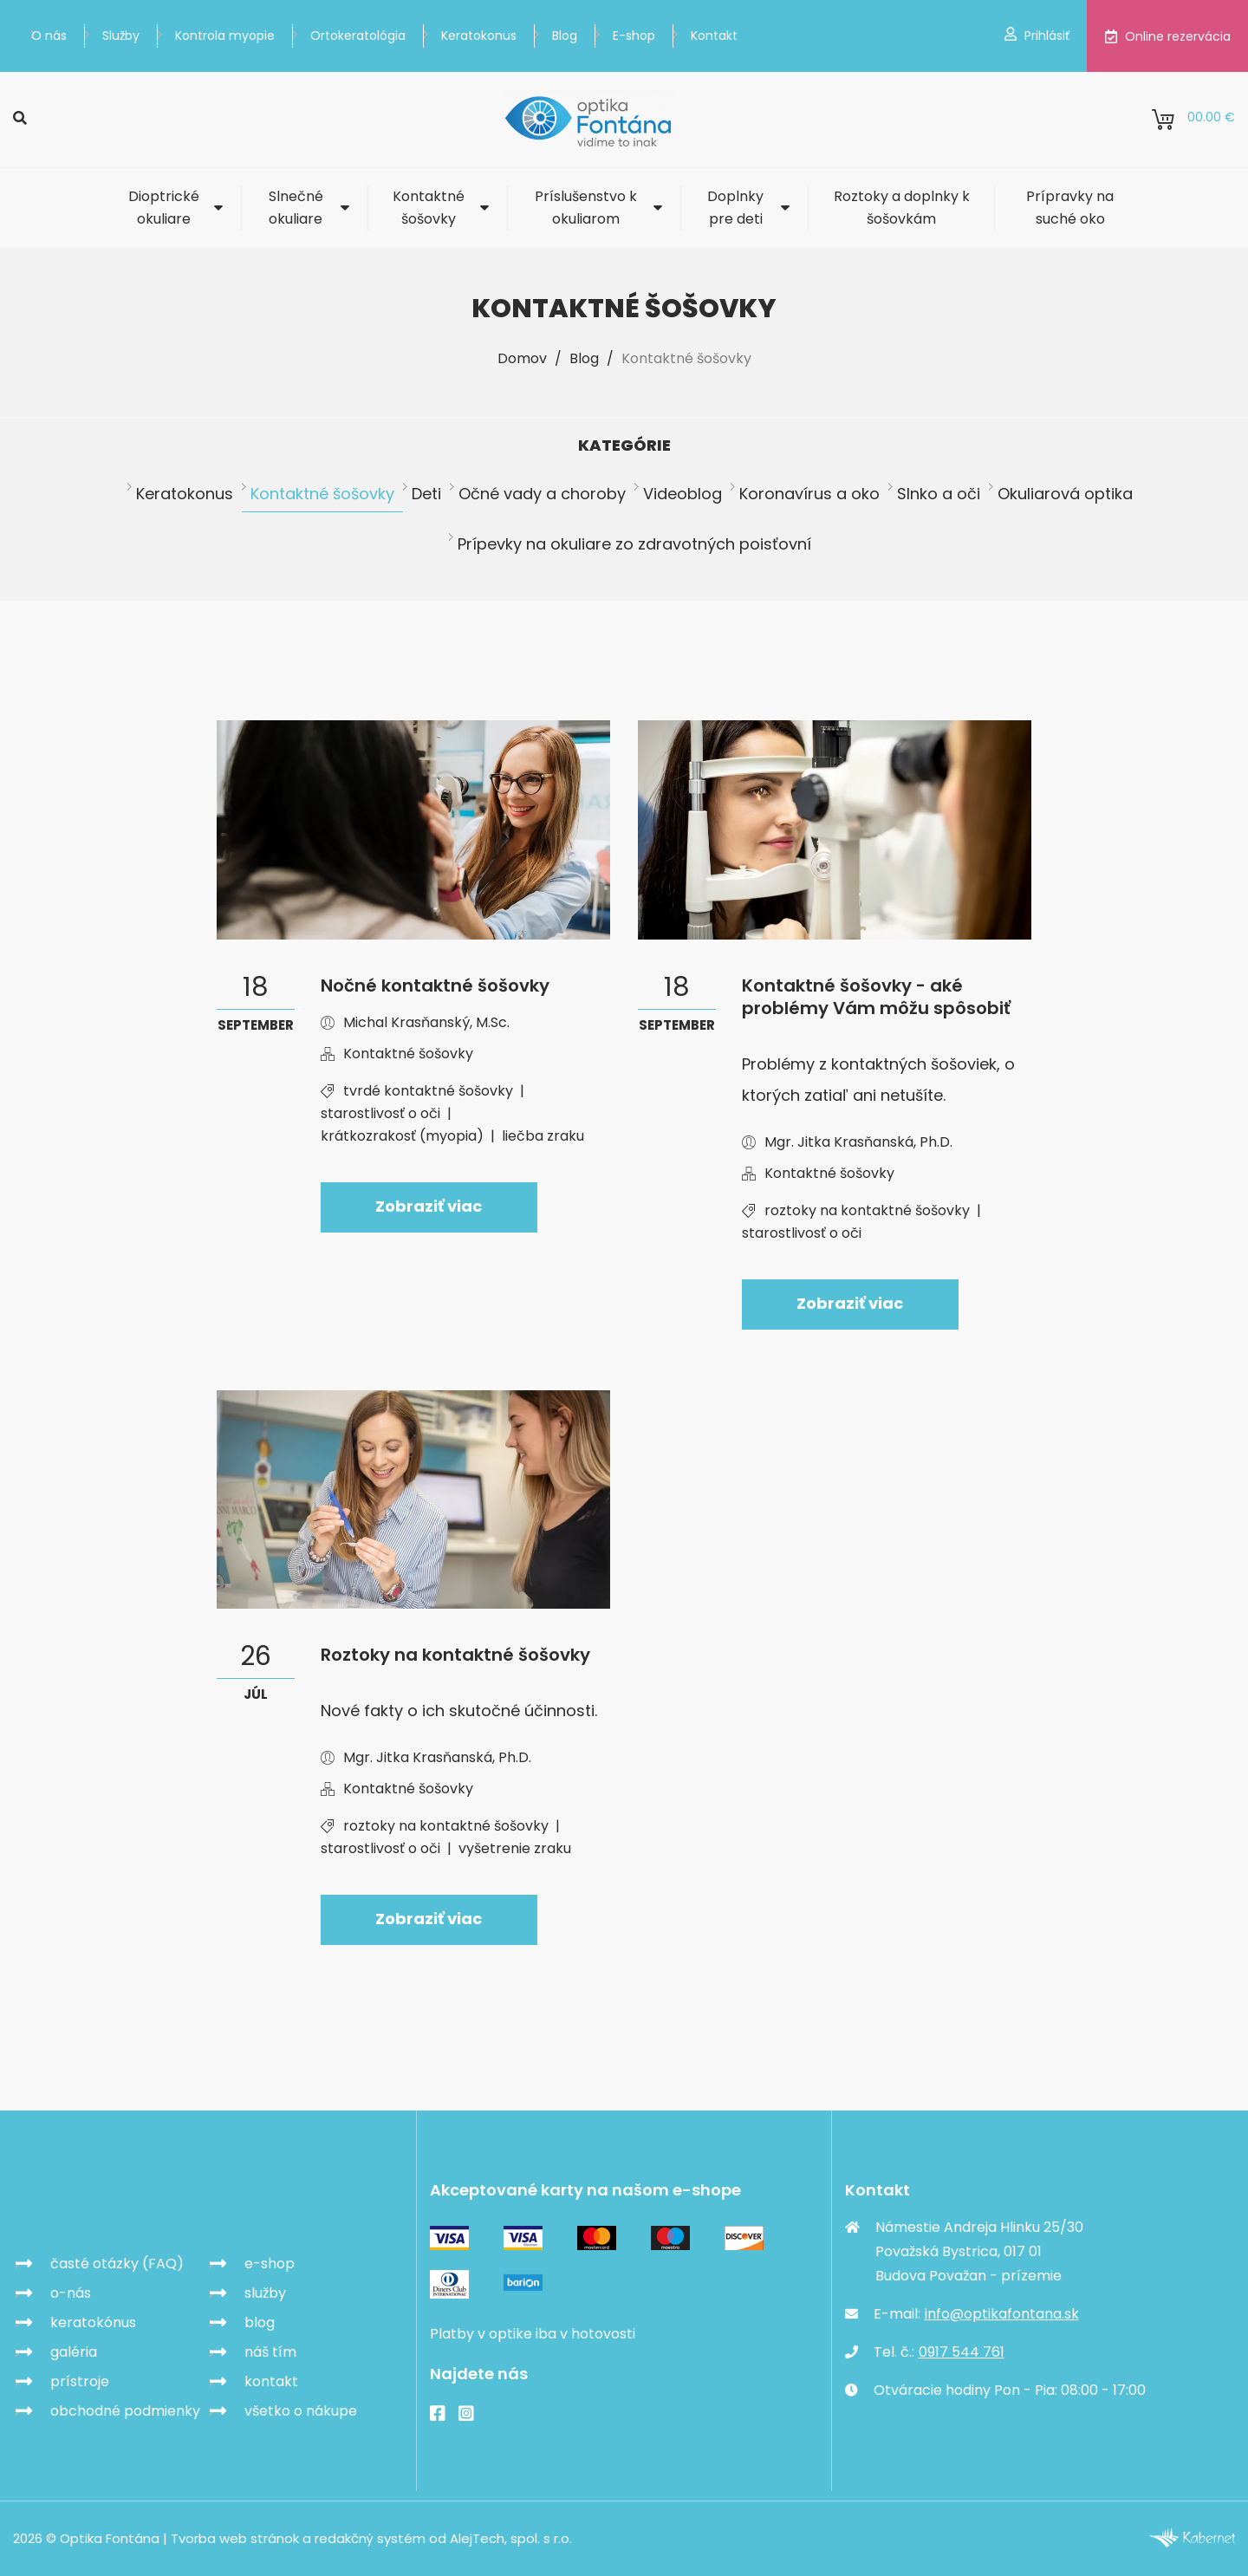 This screenshot has height=2576, width=1248. I want to click on Doplnky pre deti, so click(735, 207).